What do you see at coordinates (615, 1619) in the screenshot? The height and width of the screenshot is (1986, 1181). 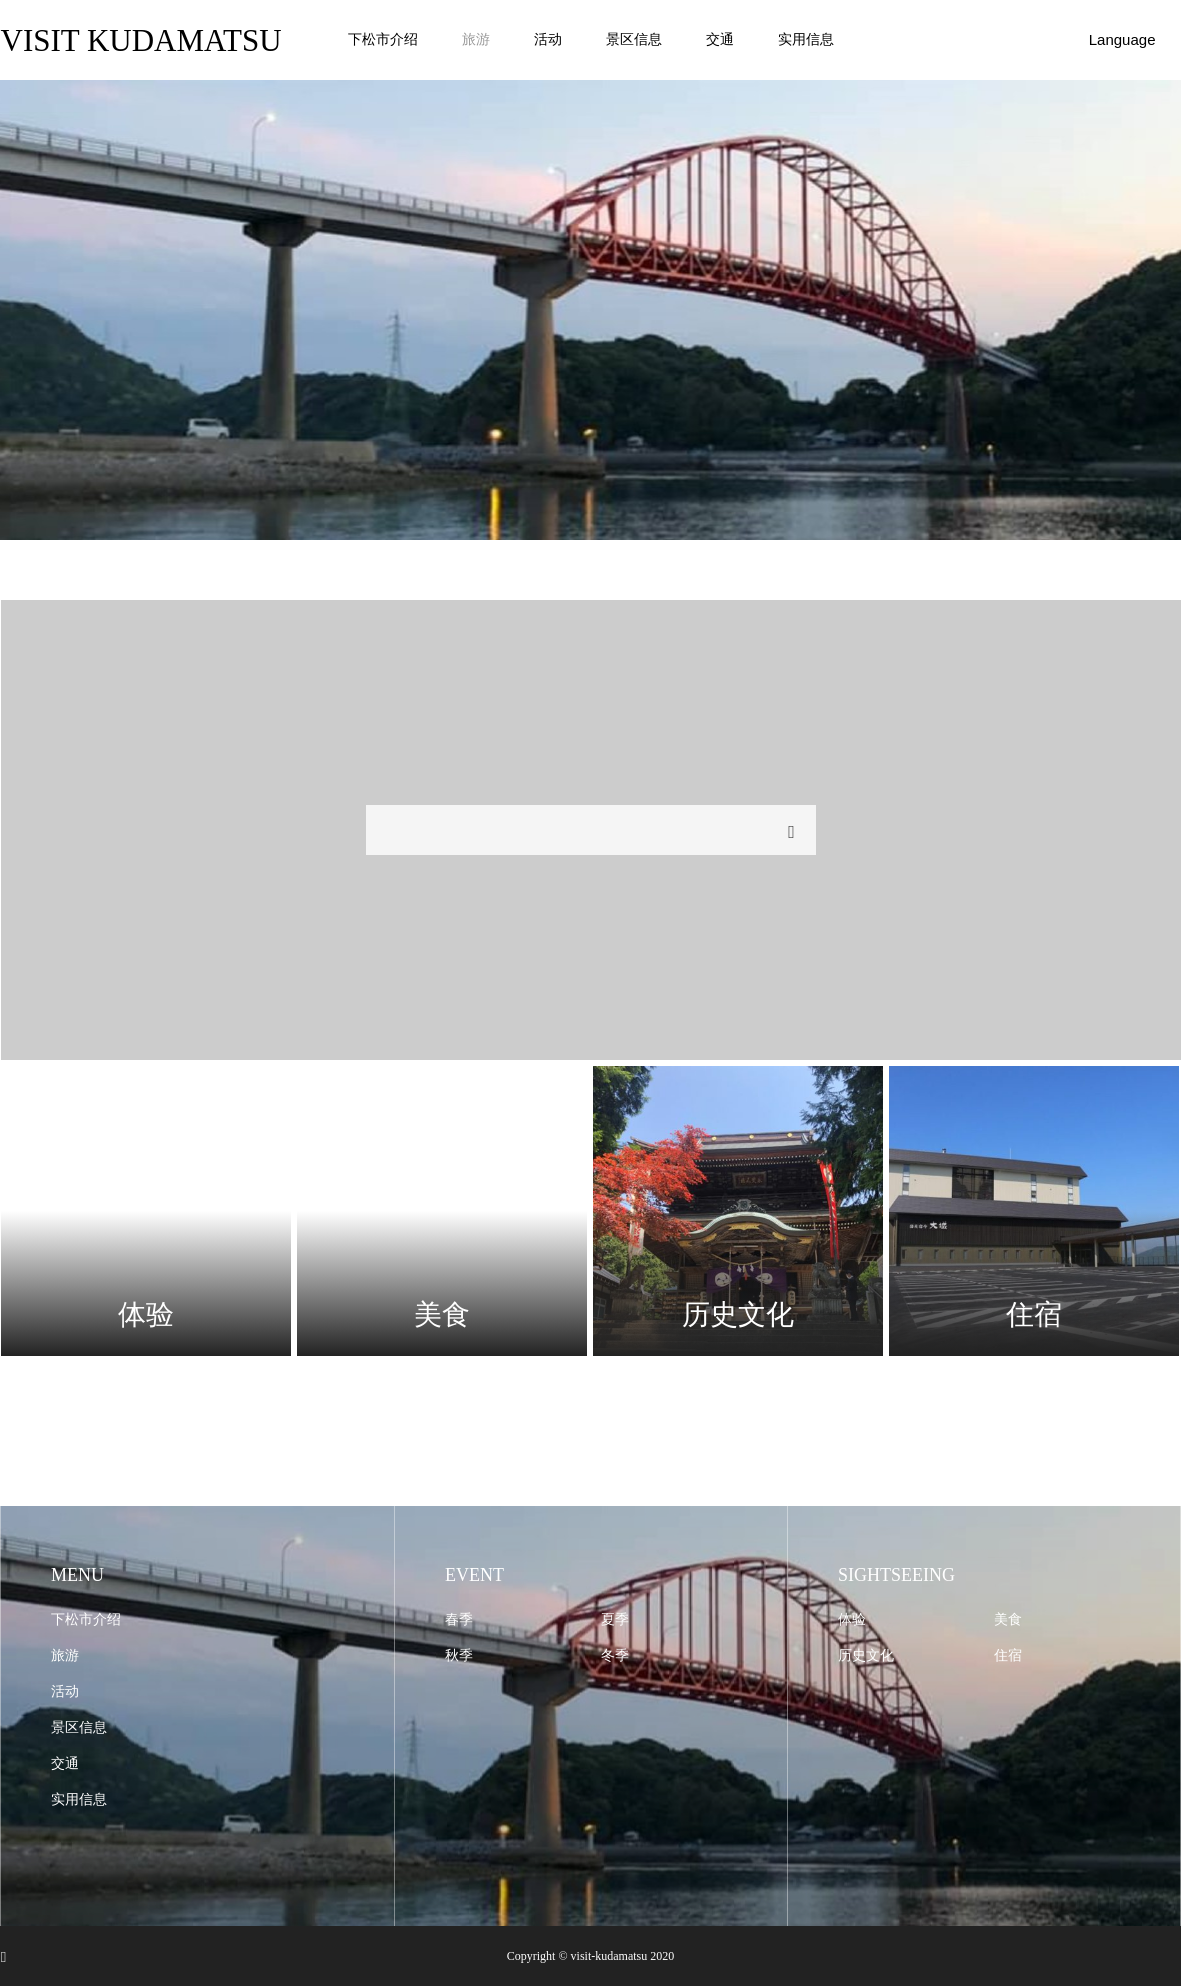 I see `夏季` at bounding box center [615, 1619].